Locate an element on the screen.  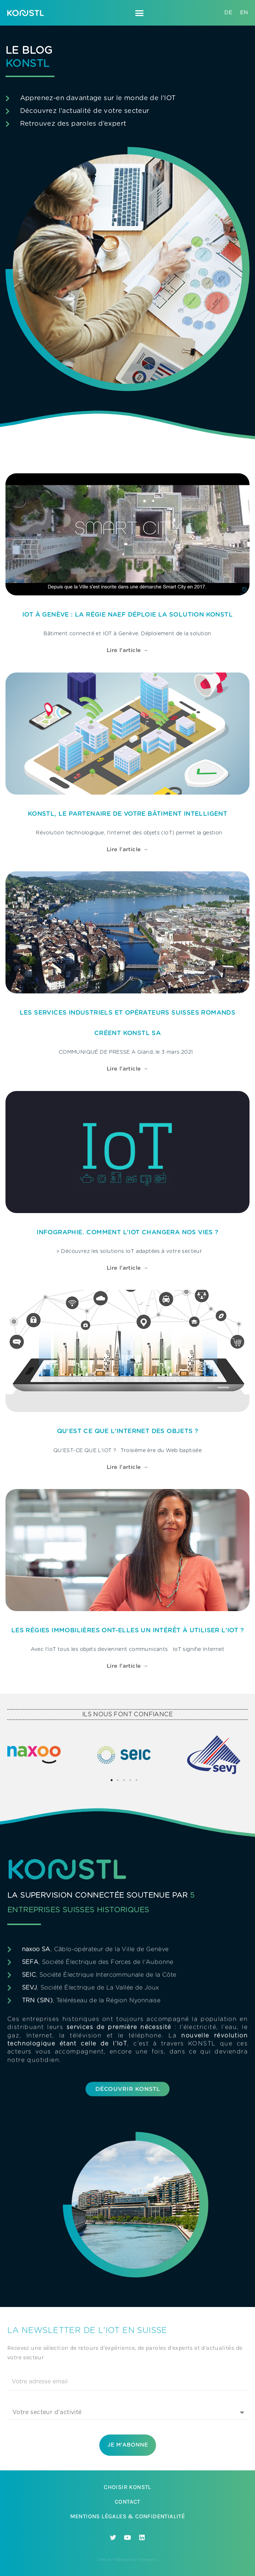
Lire l'article → [En savoir plus sur Les régies immobilières ont-elles un intérêt à utiliser l’IoT ?] is located at coordinates (127, 1666).